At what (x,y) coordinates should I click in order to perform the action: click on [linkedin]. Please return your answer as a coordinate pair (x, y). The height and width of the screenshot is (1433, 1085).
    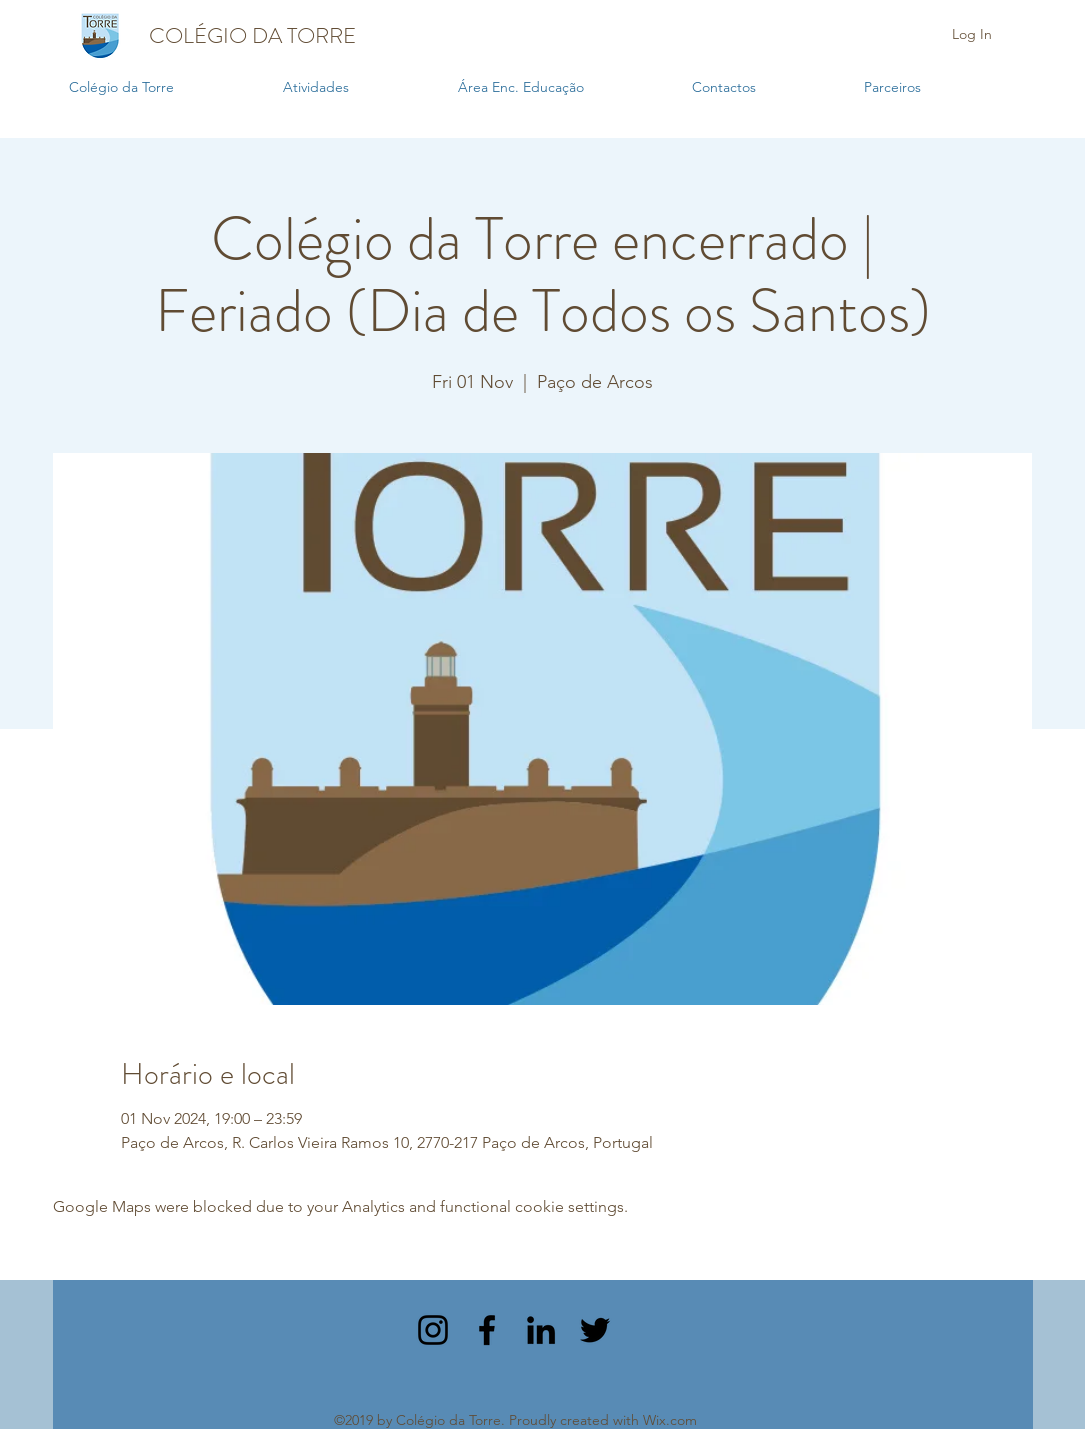
    Looking at the image, I should click on (541, 1330).